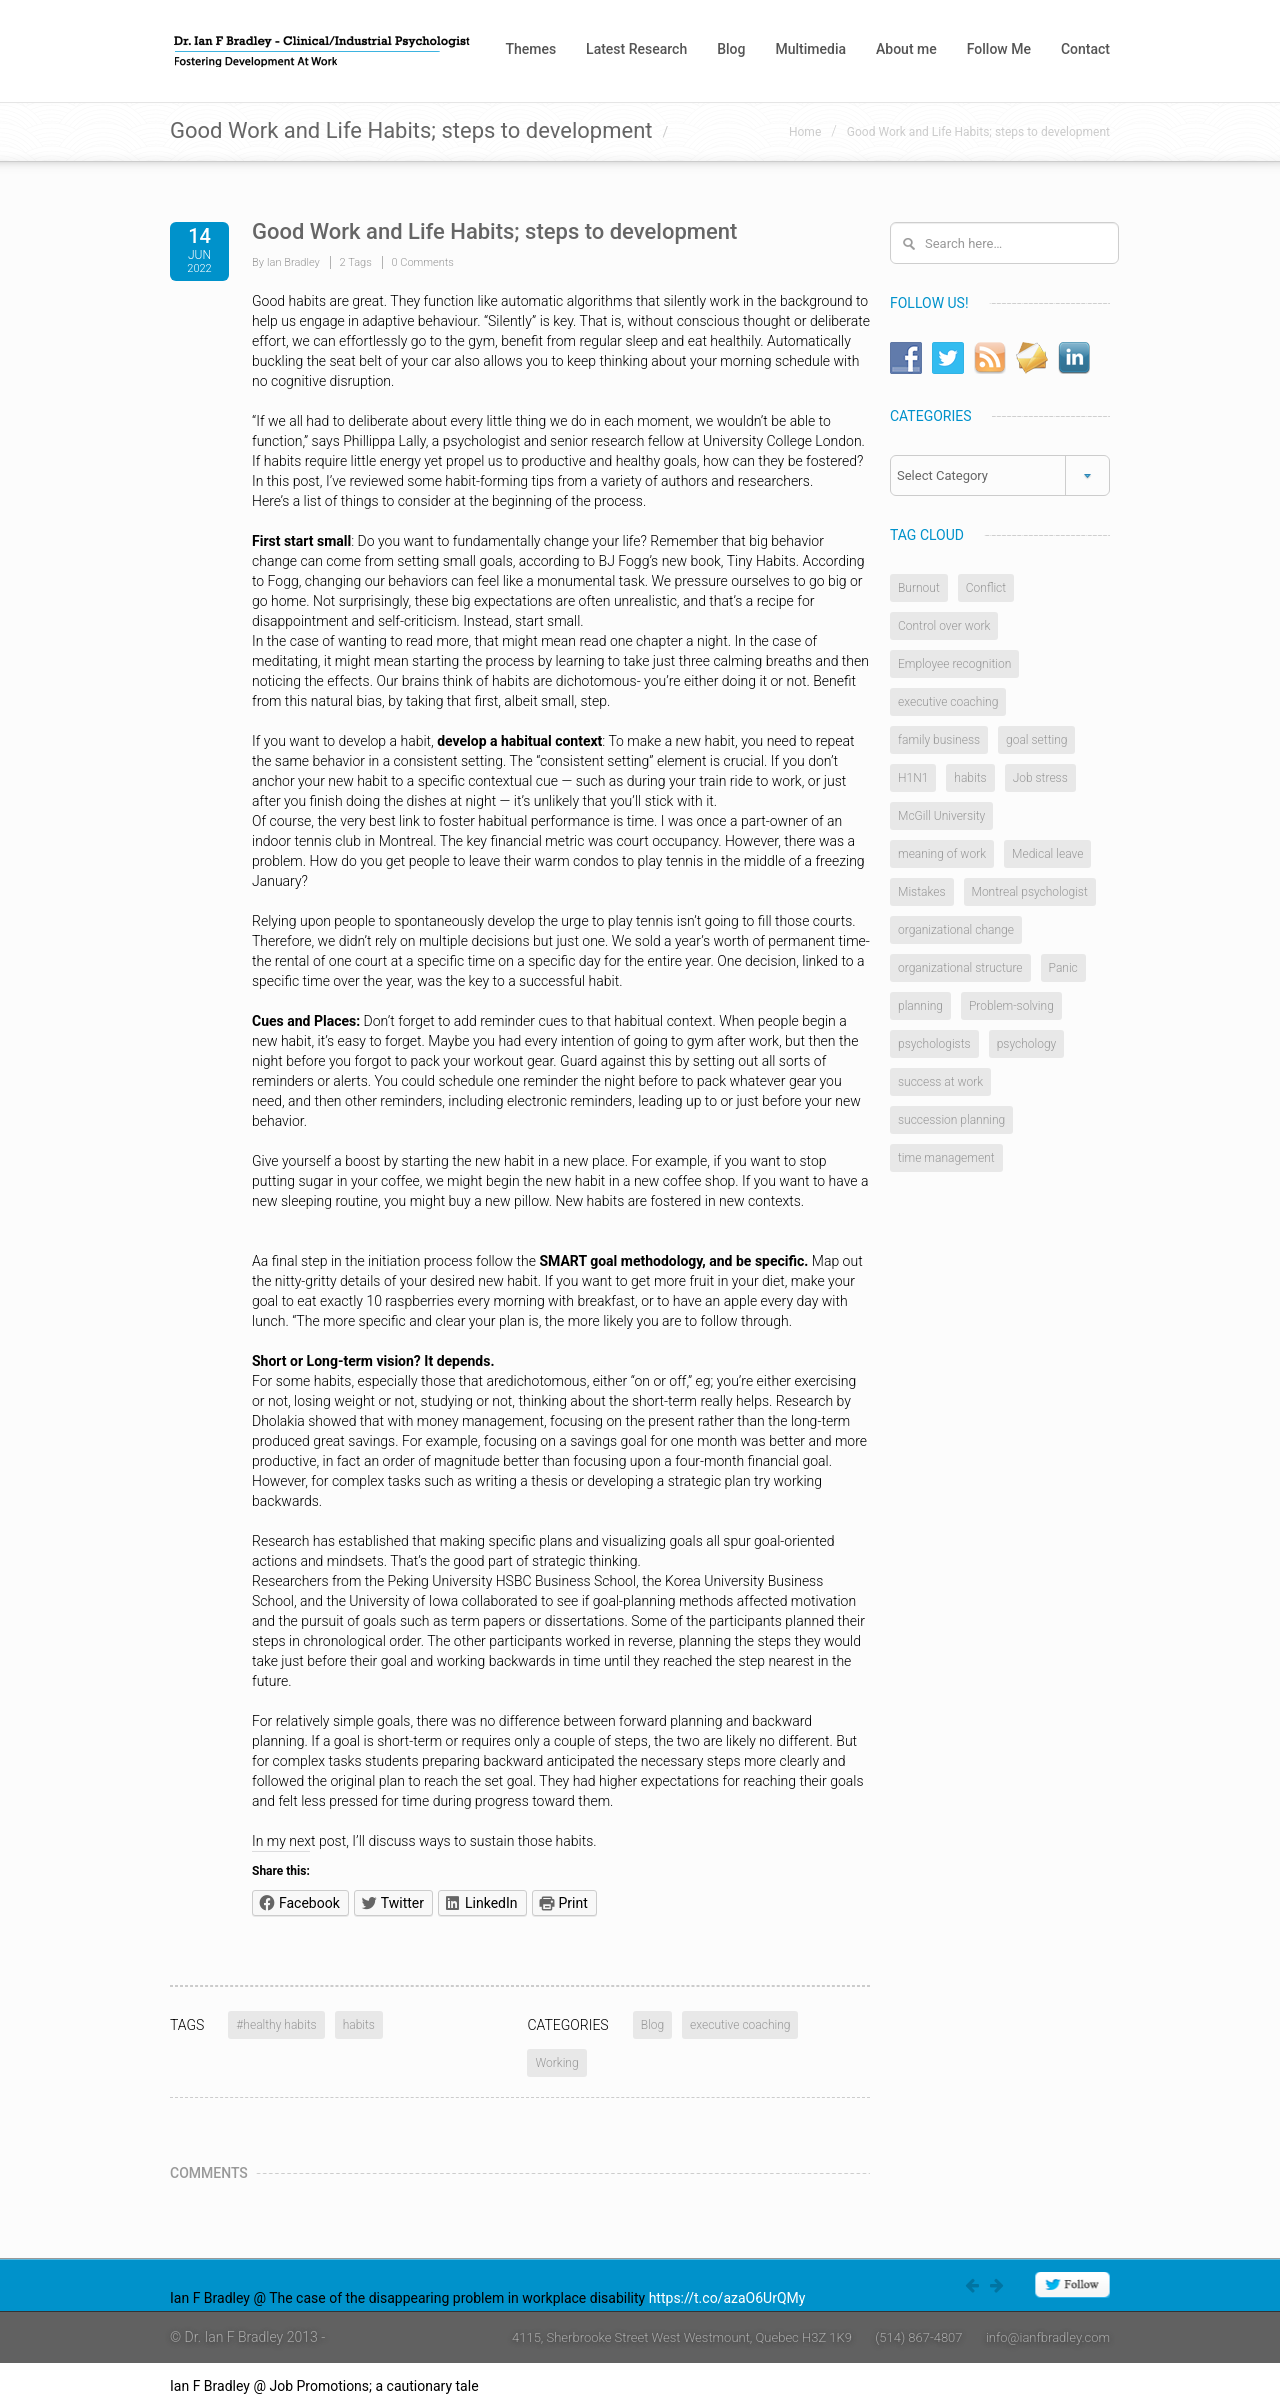 The height and width of the screenshot is (2397, 1280). I want to click on Panic, so click(1063, 968).